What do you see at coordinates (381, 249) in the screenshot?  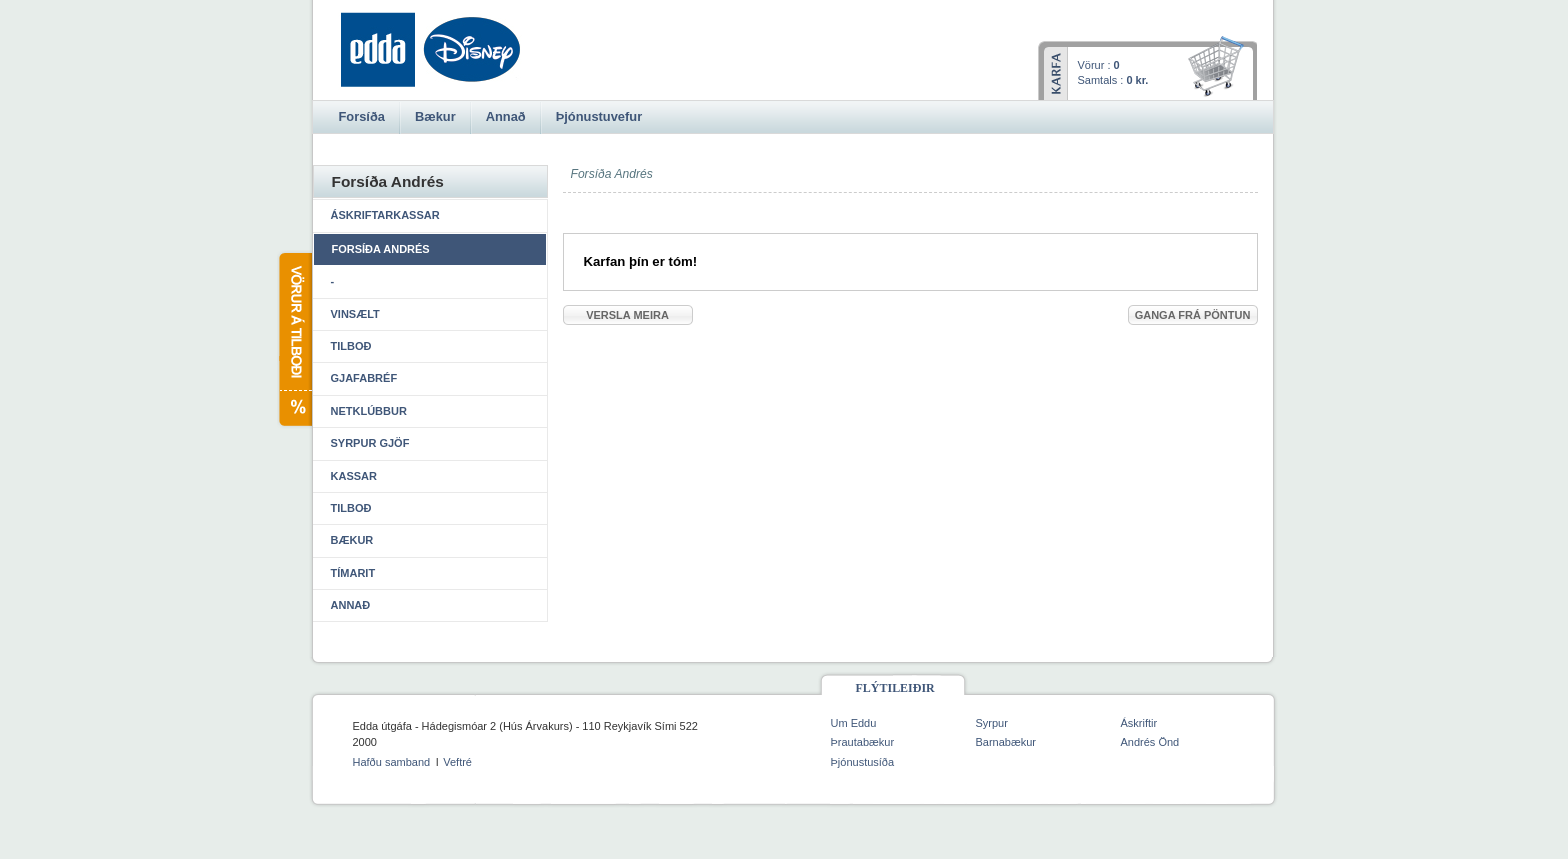 I see `Forsíða Andrés` at bounding box center [381, 249].